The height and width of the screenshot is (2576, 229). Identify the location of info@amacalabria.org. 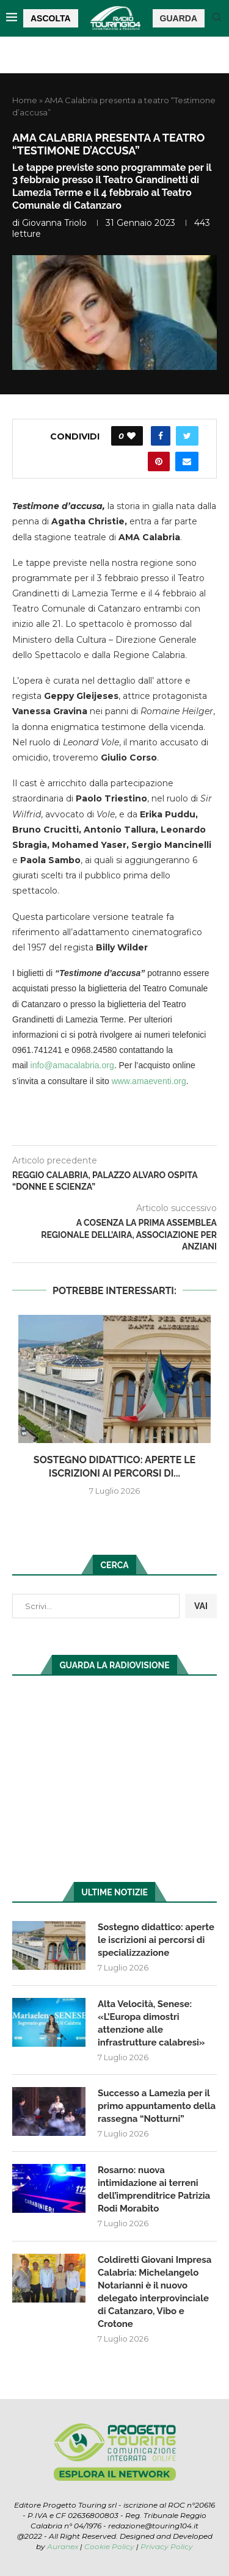
(72, 1065).